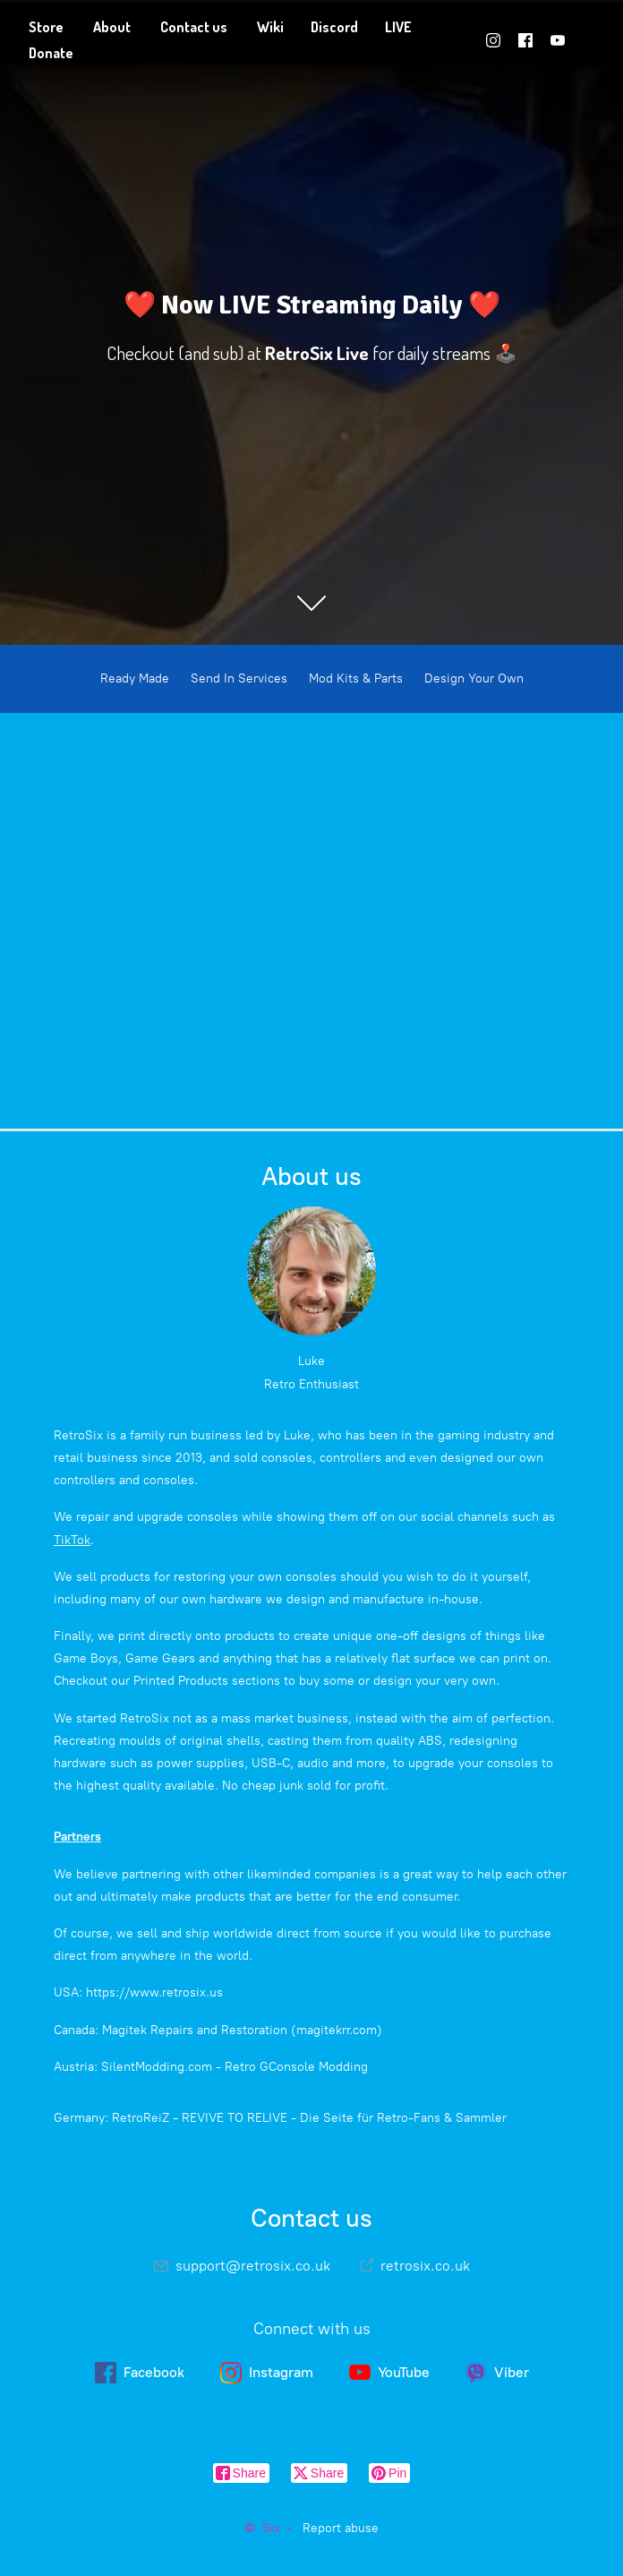 The width and height of the screenshot is (623, 2576). Describe the element at coordinates (239, 678) in the screenshot. I see `Send In Services` at that location.